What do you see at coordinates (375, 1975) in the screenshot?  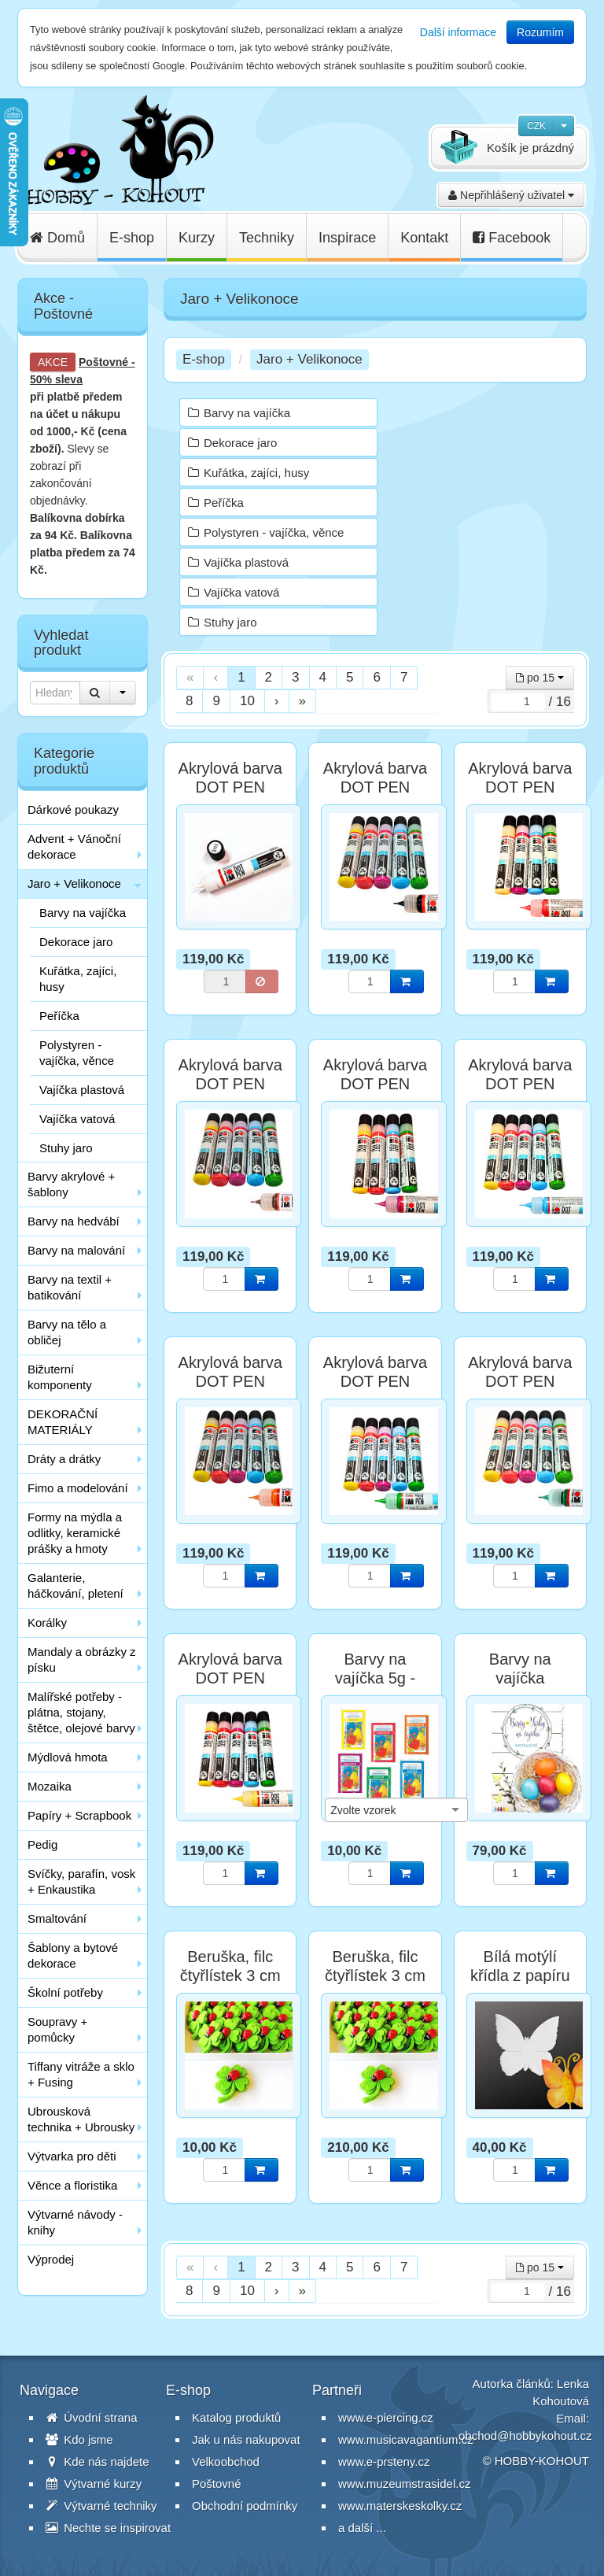 I see `Beruška, filc čtyřlístek 3 cm - 24 ks sada` at bounding box center [375, 1975].